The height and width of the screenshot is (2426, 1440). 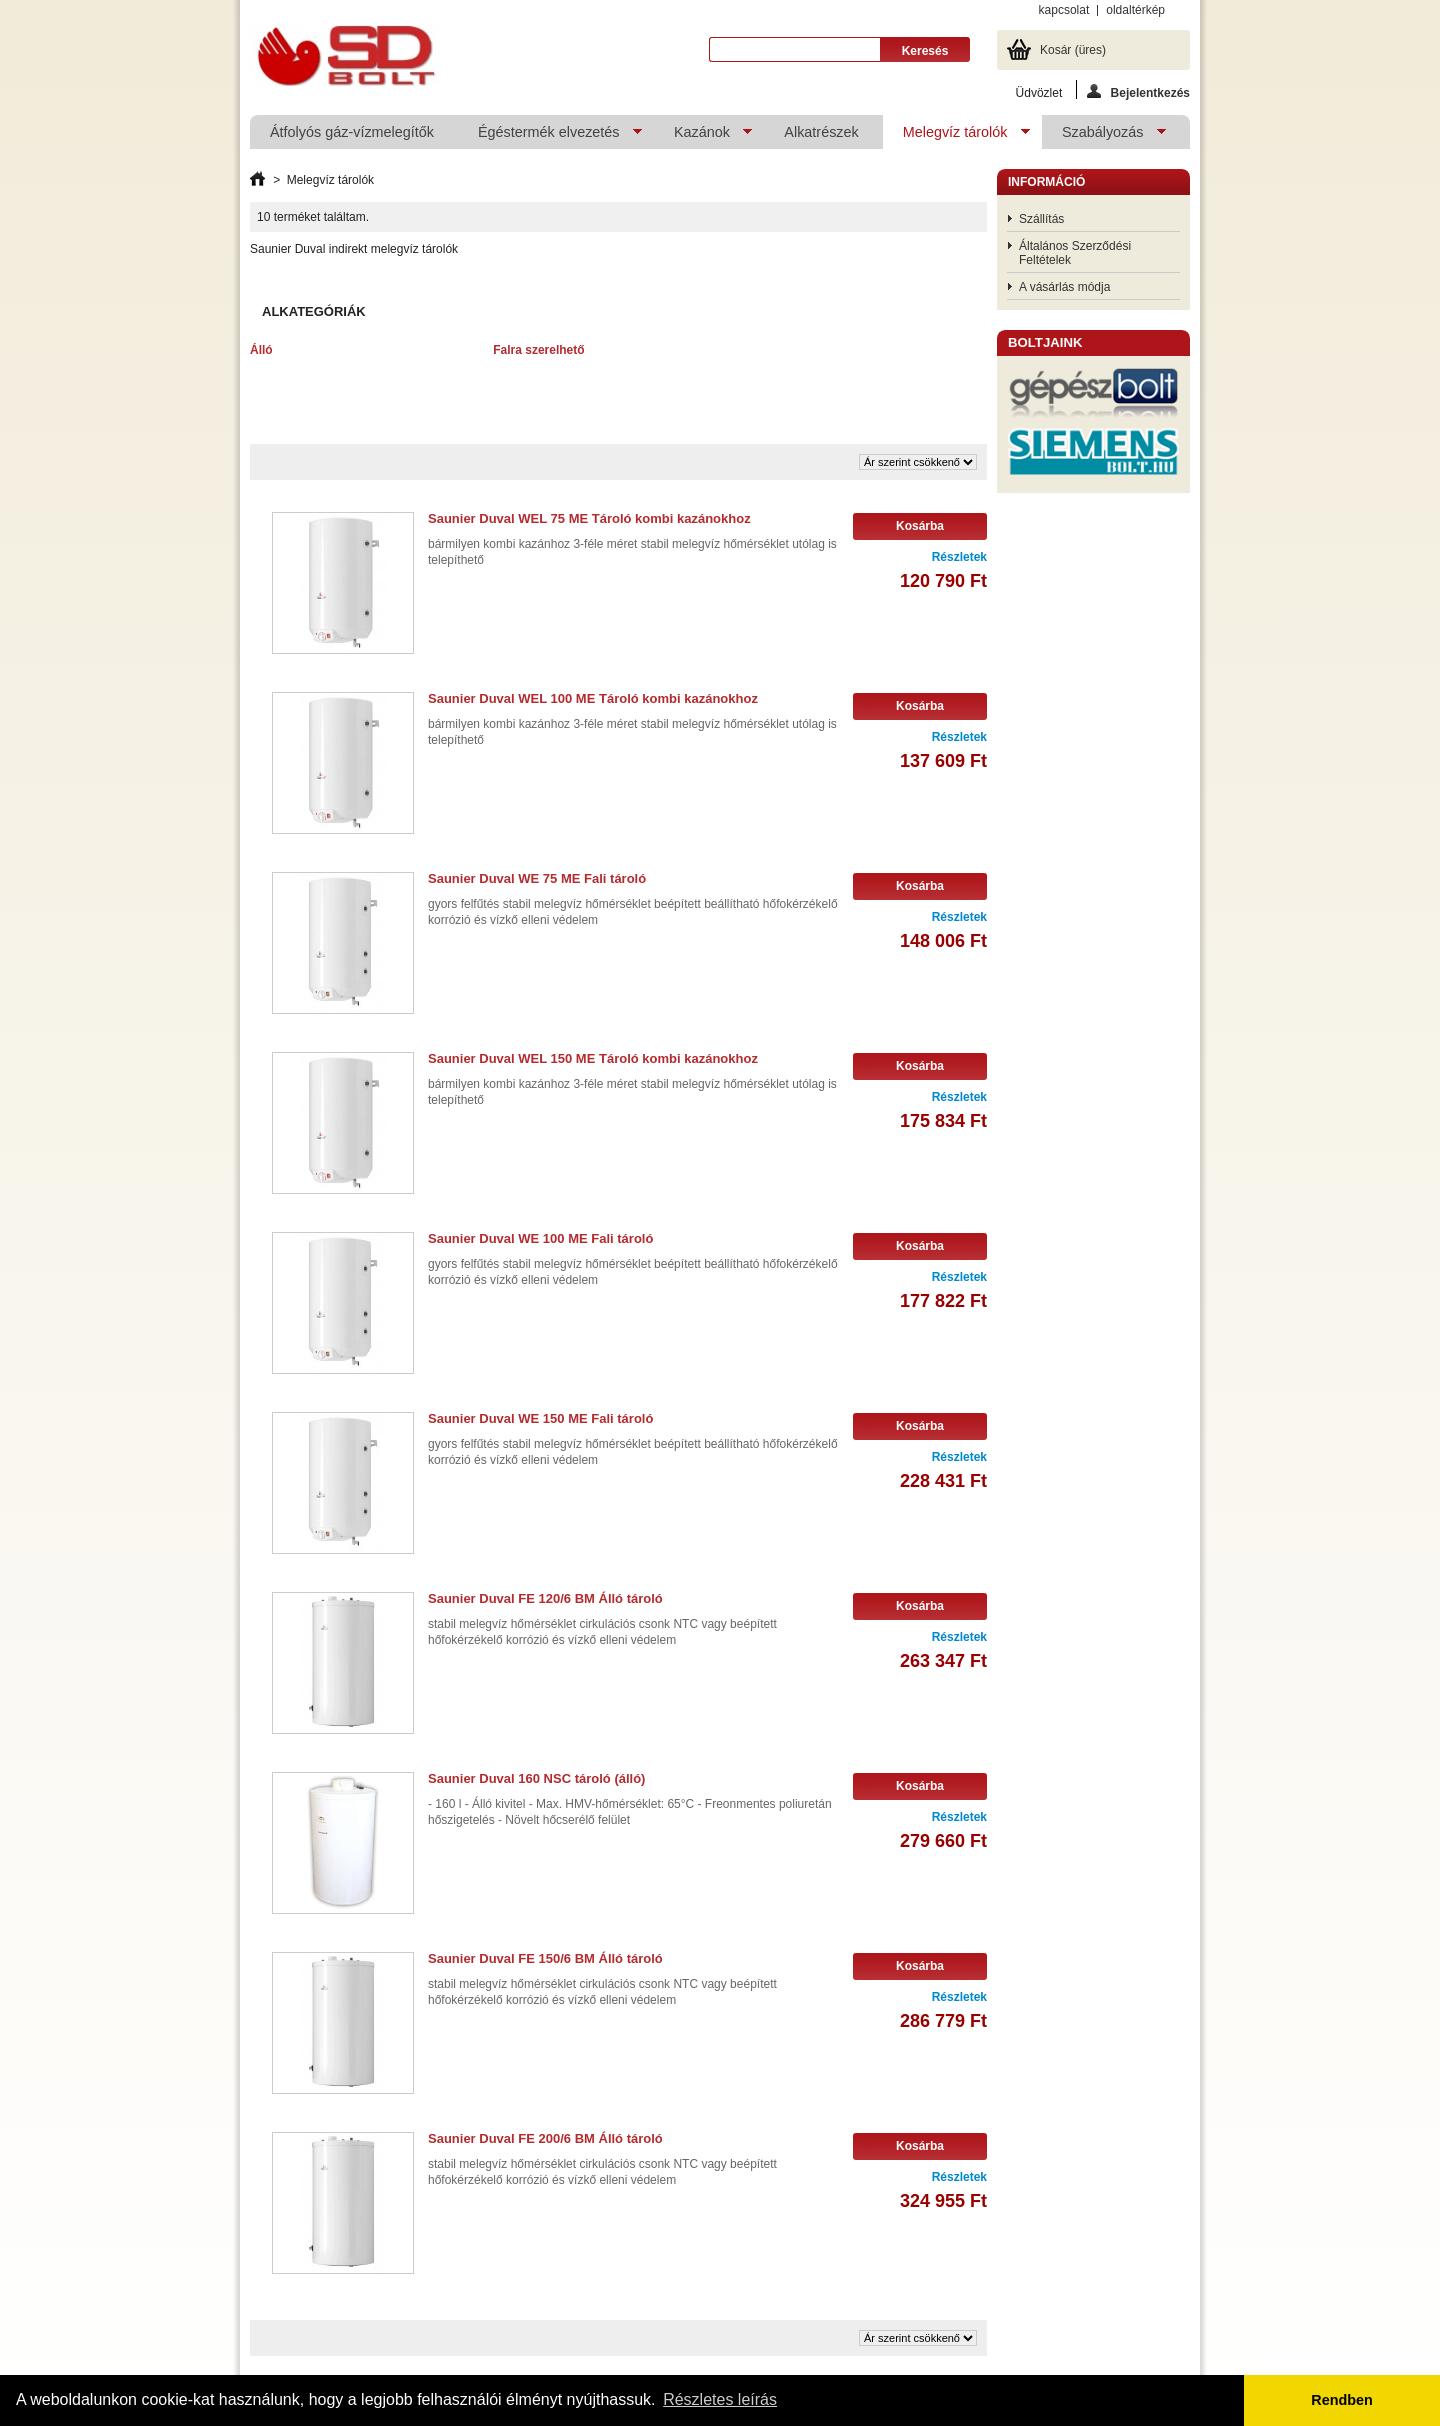 What do you see at coordinates (1064, 10) in the screenshot?
I see `kapcsolat` at bounding box center [1064, 10].